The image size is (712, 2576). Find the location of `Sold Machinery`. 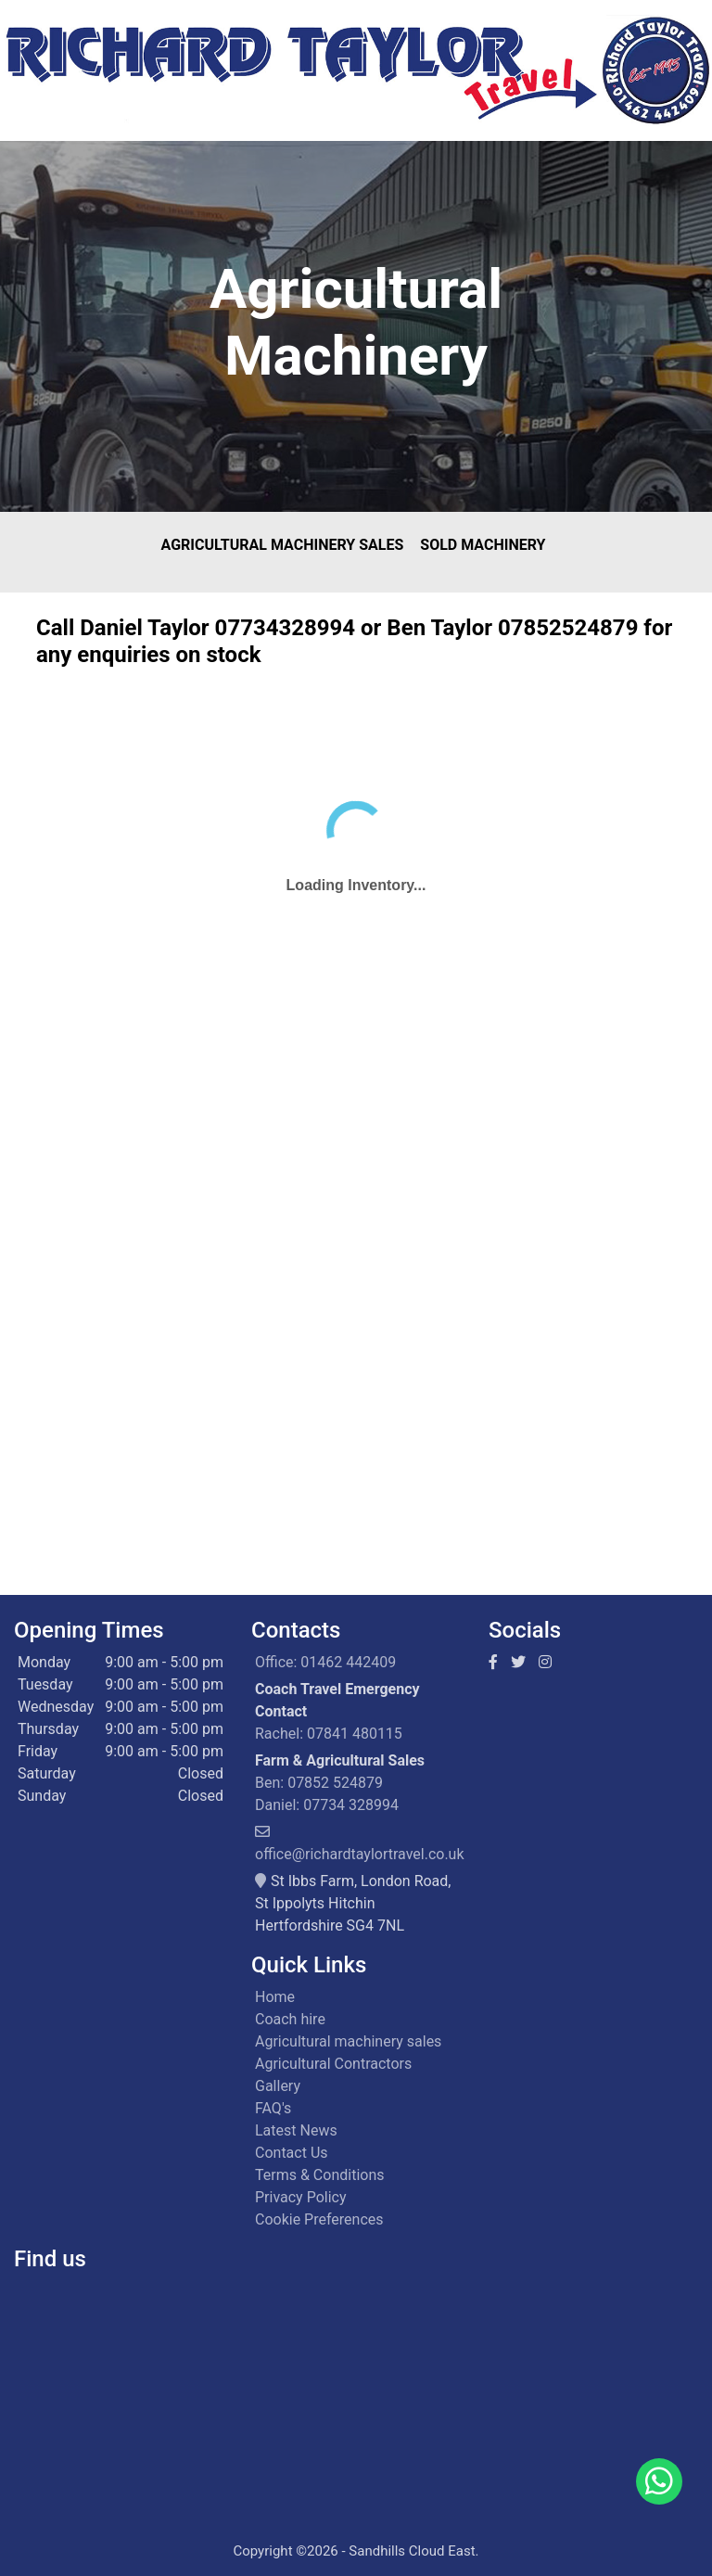

Sold Machinery is located at coordinates (482, 545).